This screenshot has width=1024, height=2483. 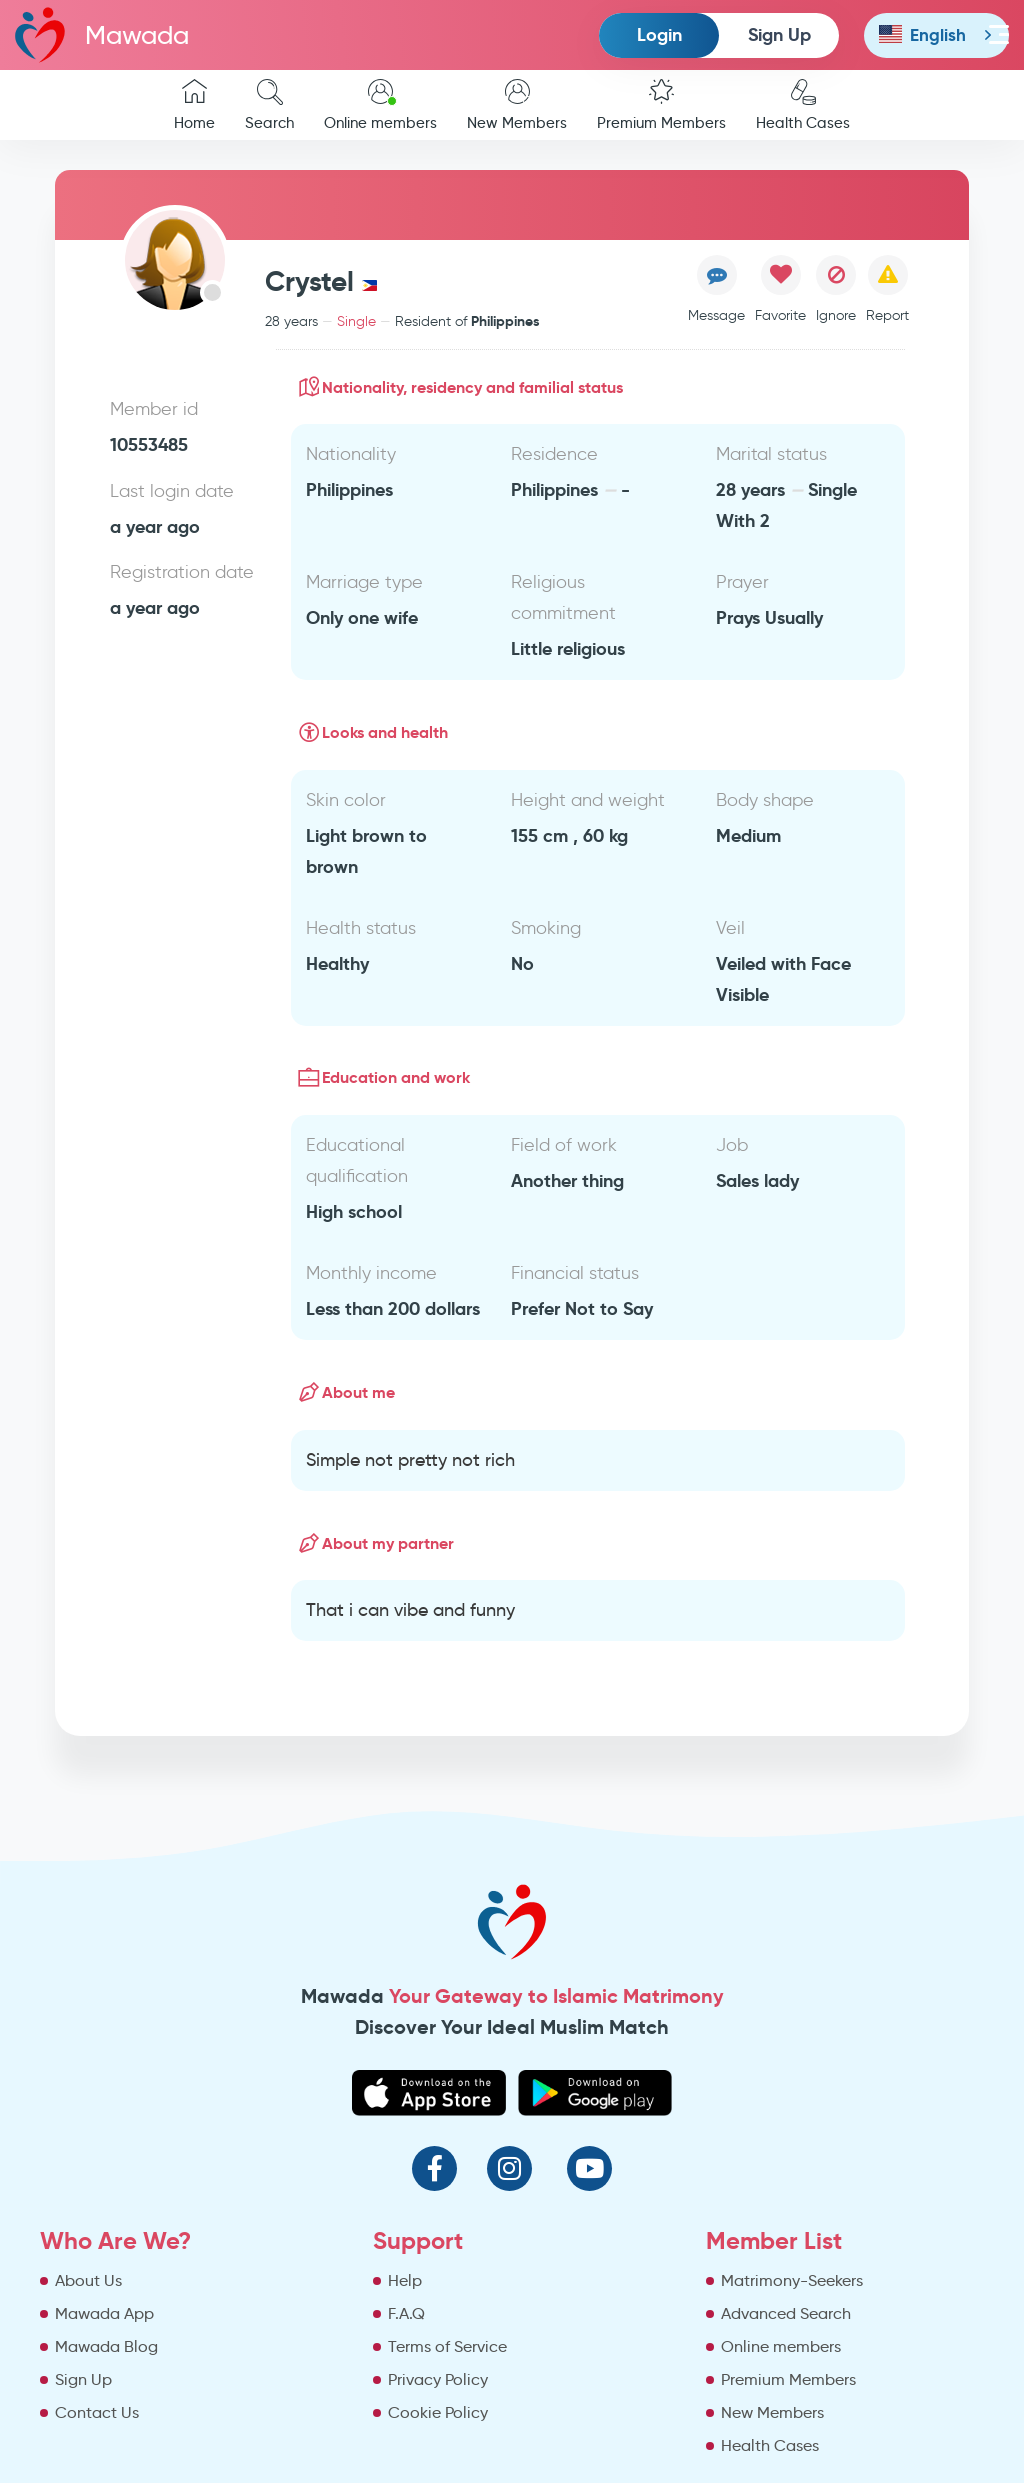 I want to click on Advanced Search, so click(x=786, y=2313).